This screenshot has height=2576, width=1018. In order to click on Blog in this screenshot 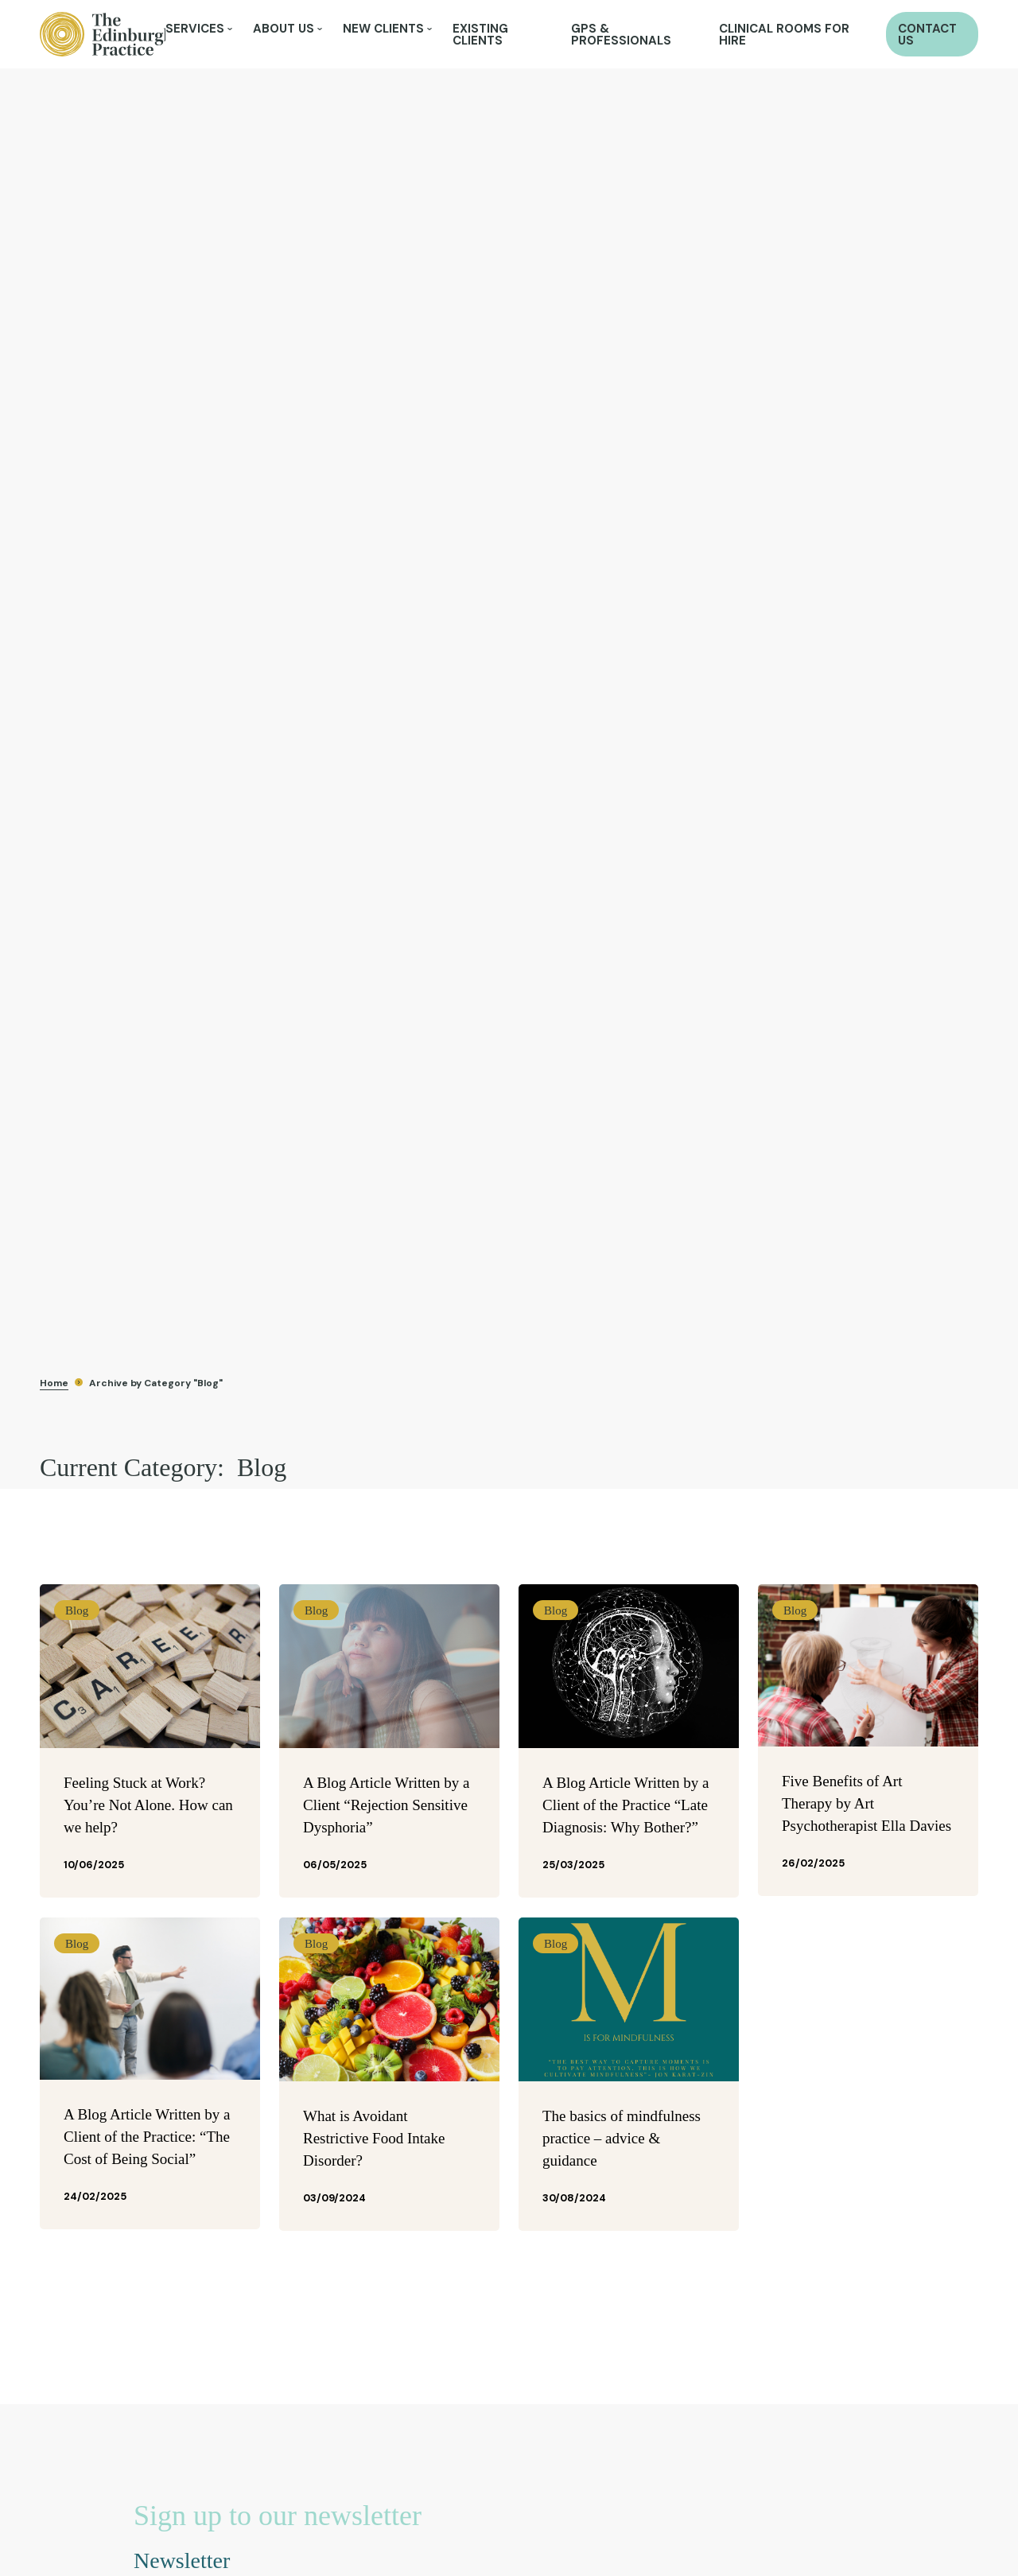, I will do `click(76, 1610)`.